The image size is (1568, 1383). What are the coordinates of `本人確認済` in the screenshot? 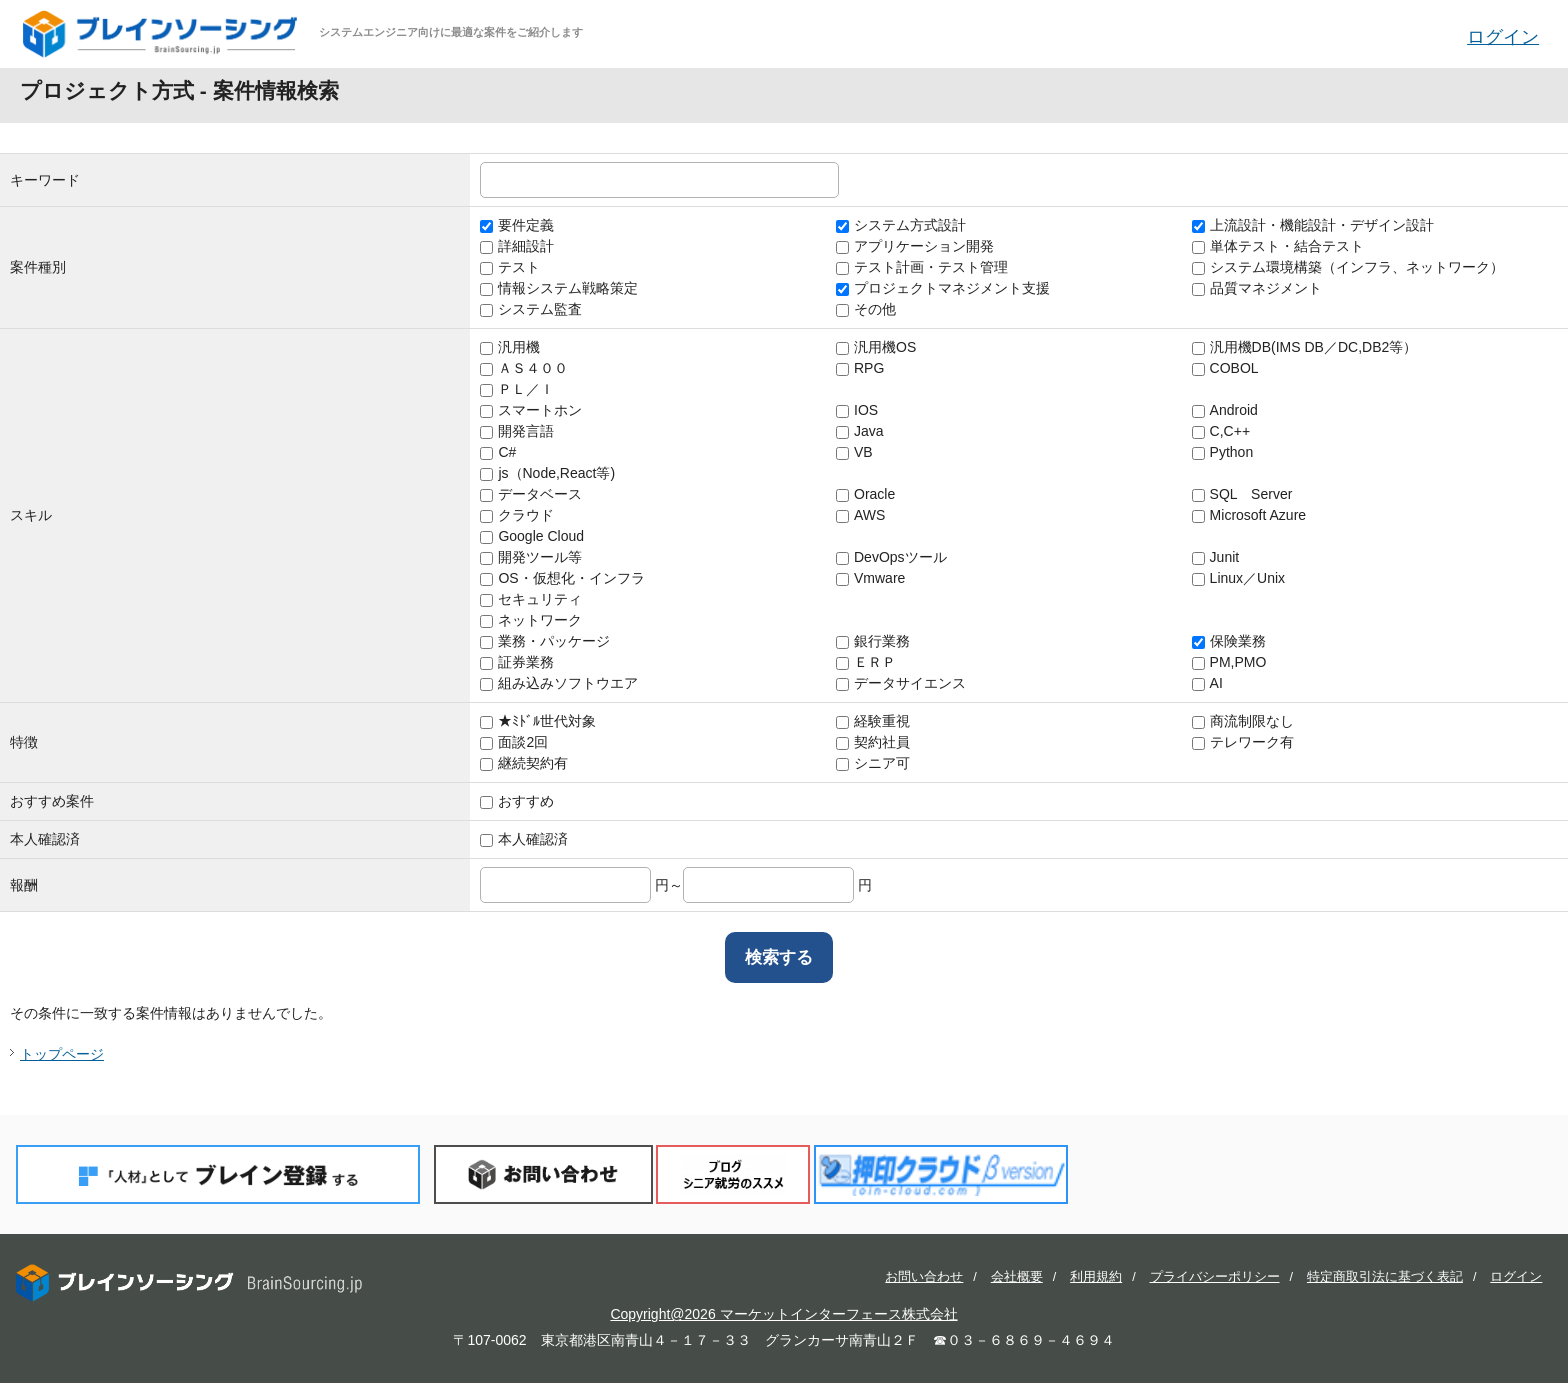 It's located at (524, 839).